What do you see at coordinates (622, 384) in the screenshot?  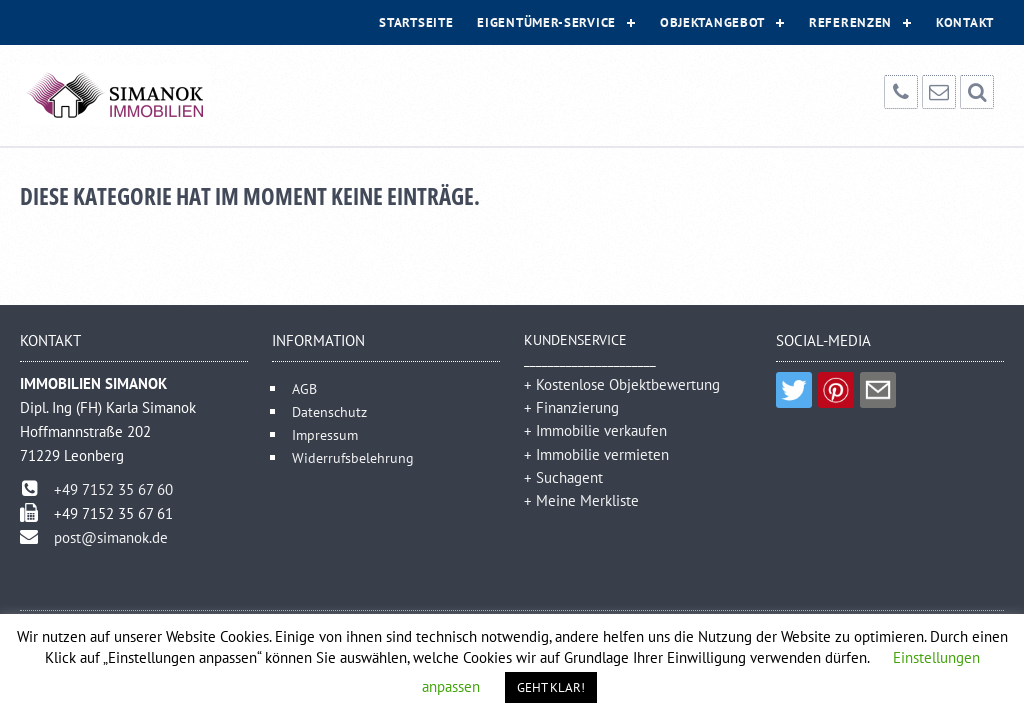 I see `+ Kostenlose Objektbewertung` at bounding box center [622, 384].